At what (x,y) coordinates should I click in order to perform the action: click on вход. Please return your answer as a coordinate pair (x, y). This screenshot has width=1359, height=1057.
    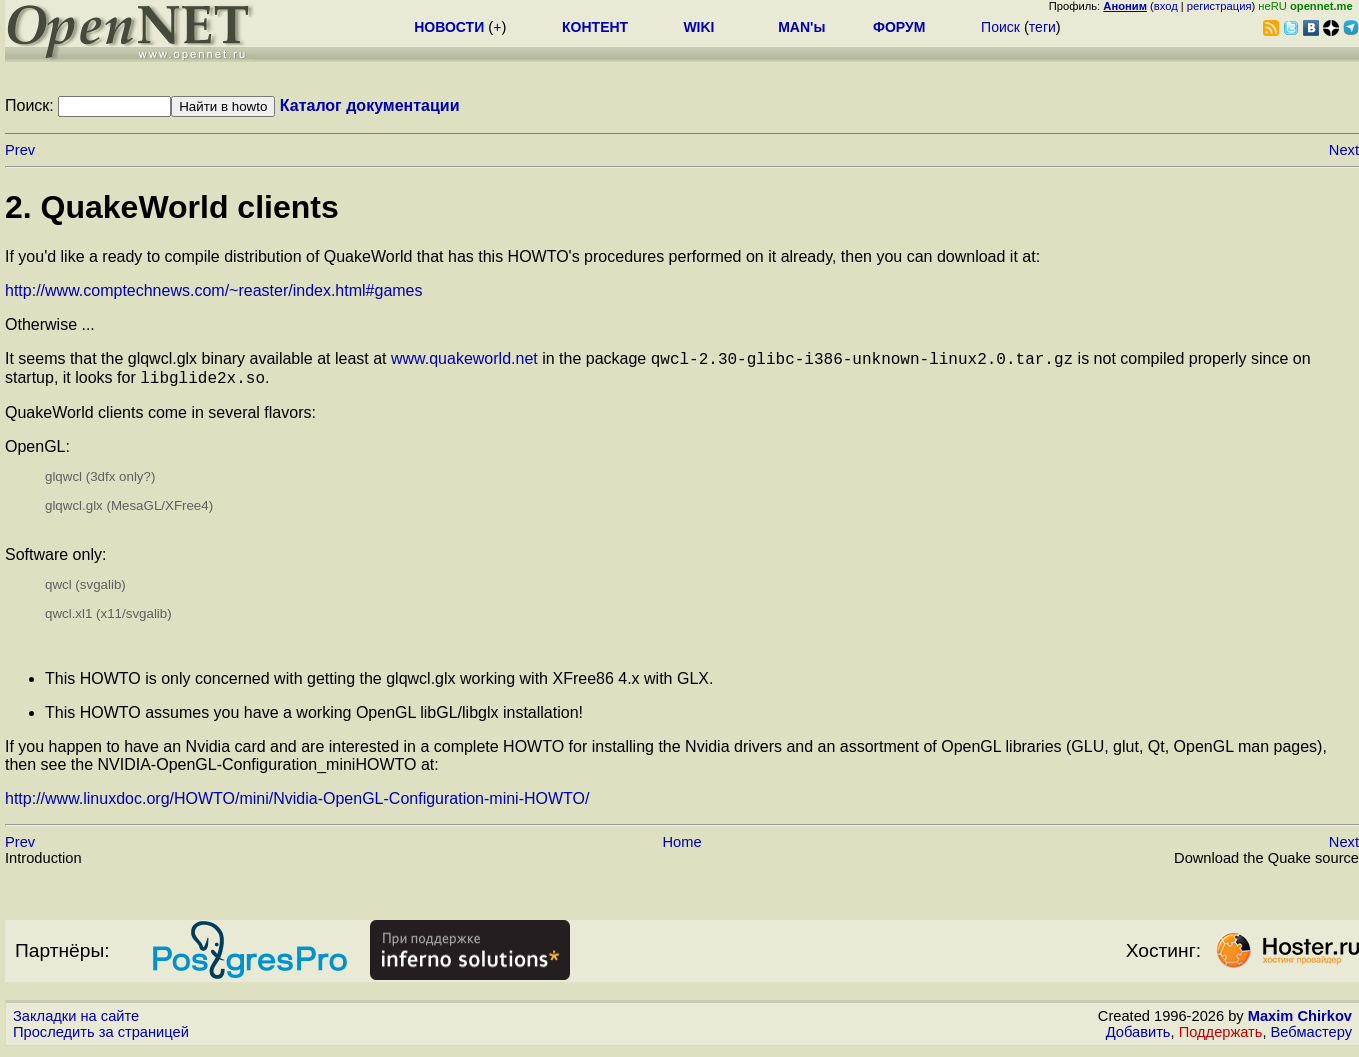
    Looking at the image, I should click on (1166, 6).